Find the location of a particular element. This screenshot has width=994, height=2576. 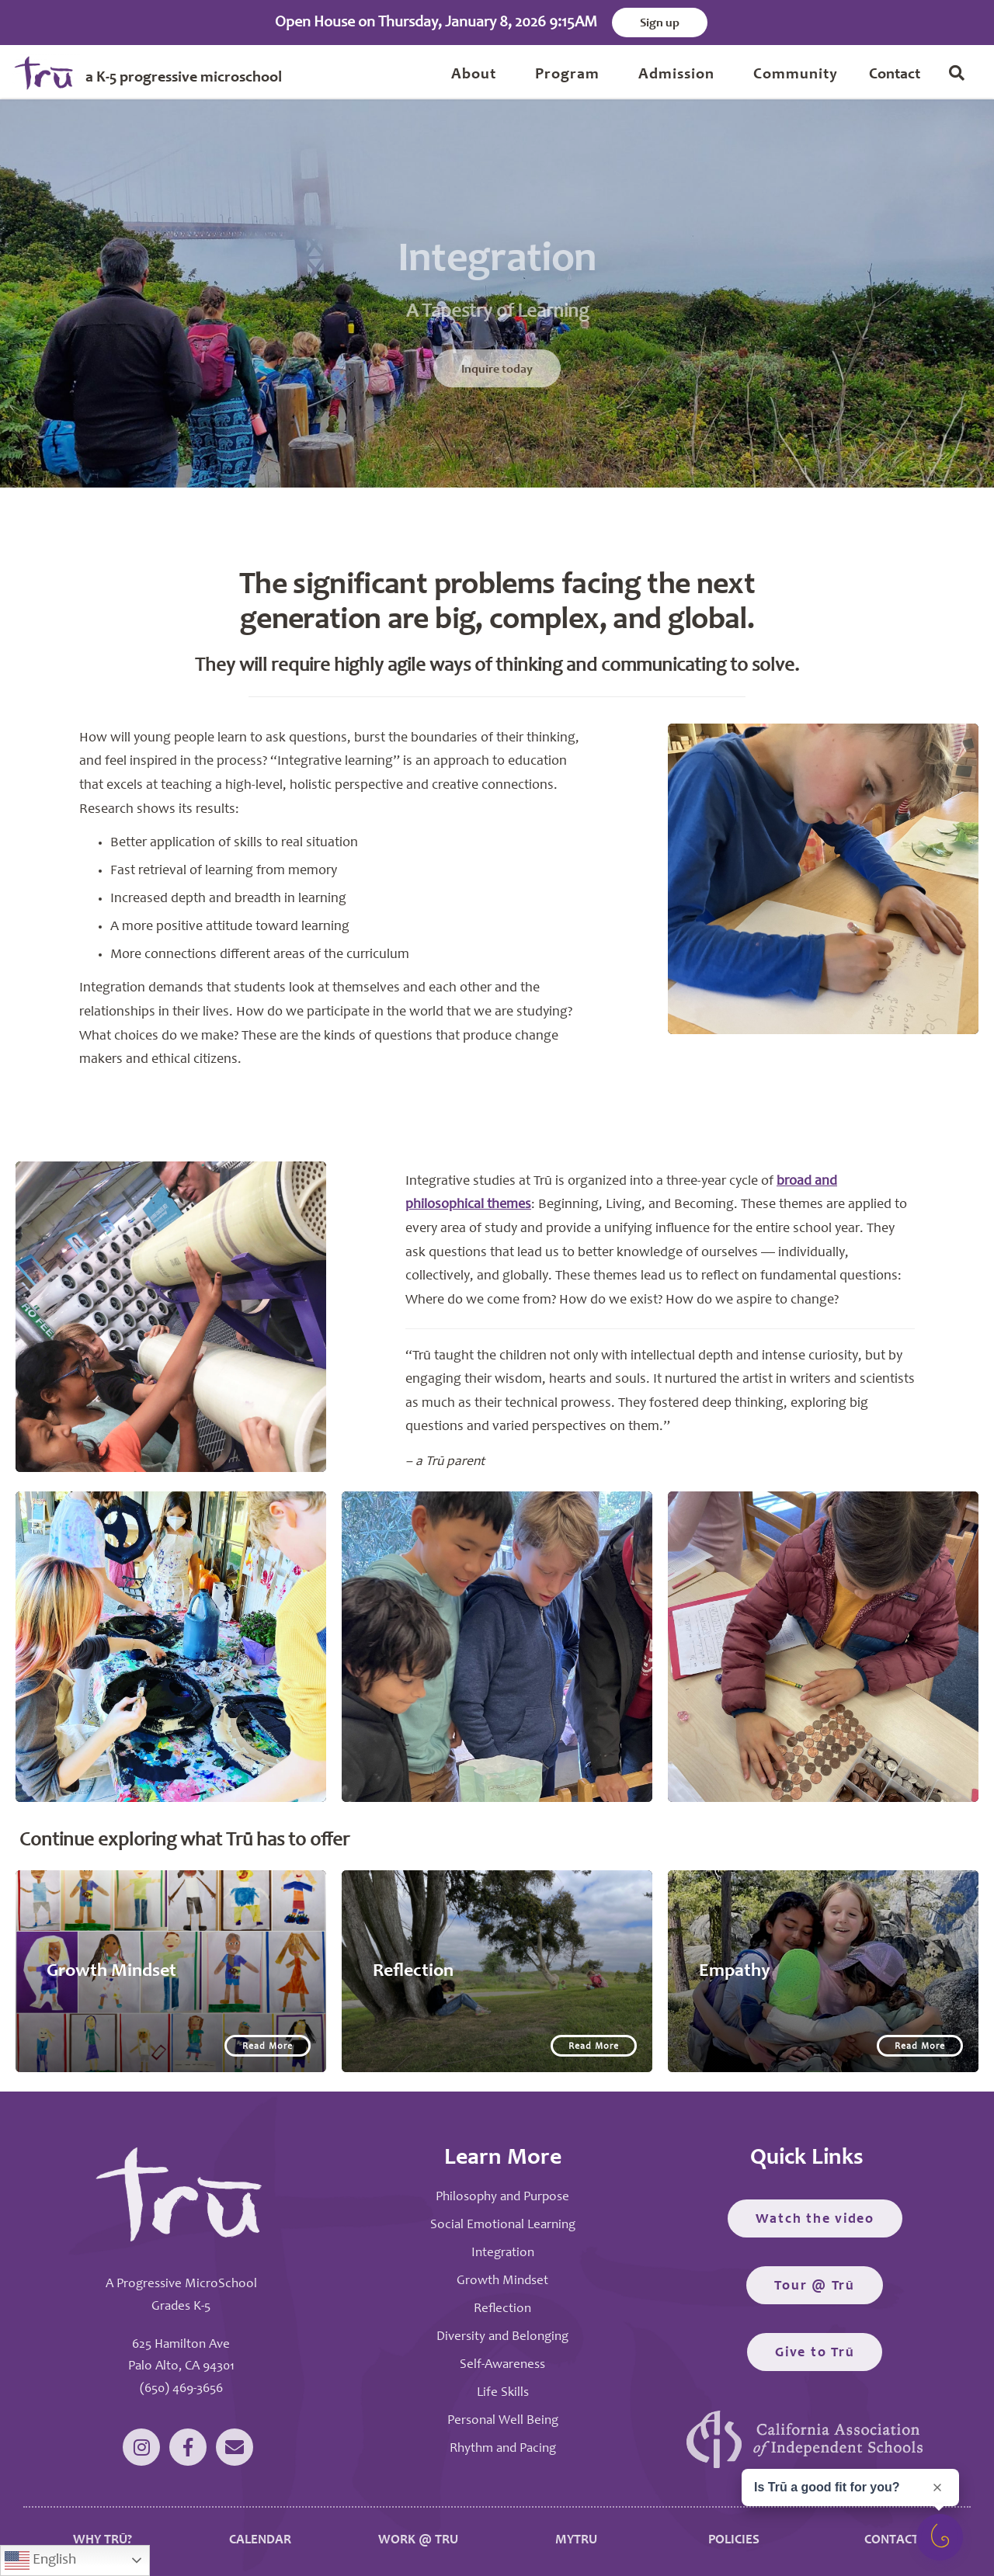

Philosophy and Purpose is located at coordinates (502, 2197).